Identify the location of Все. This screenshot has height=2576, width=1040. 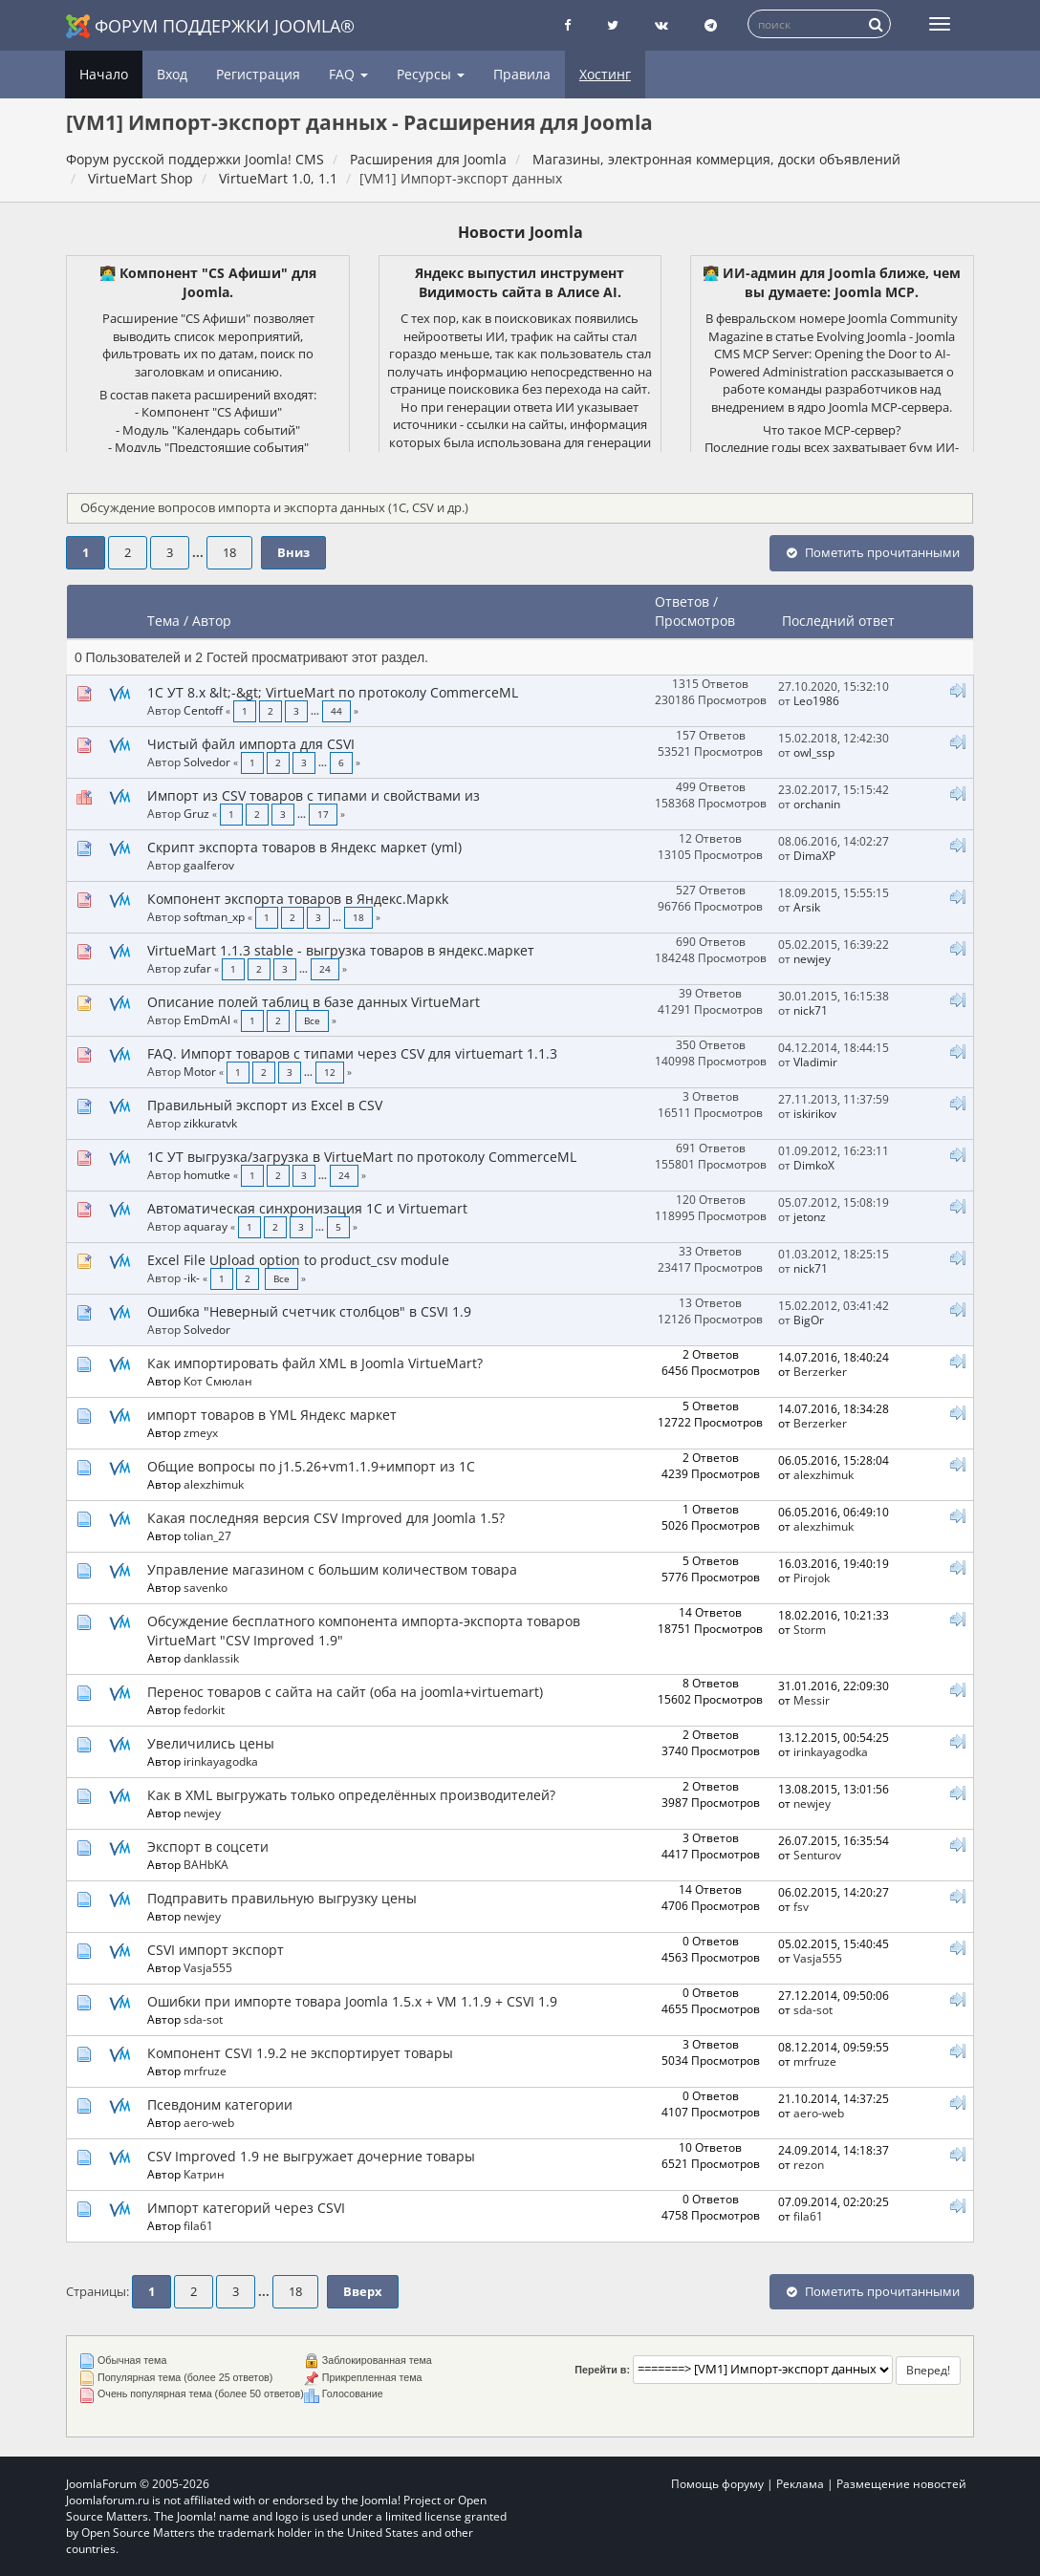
(312, 1021).